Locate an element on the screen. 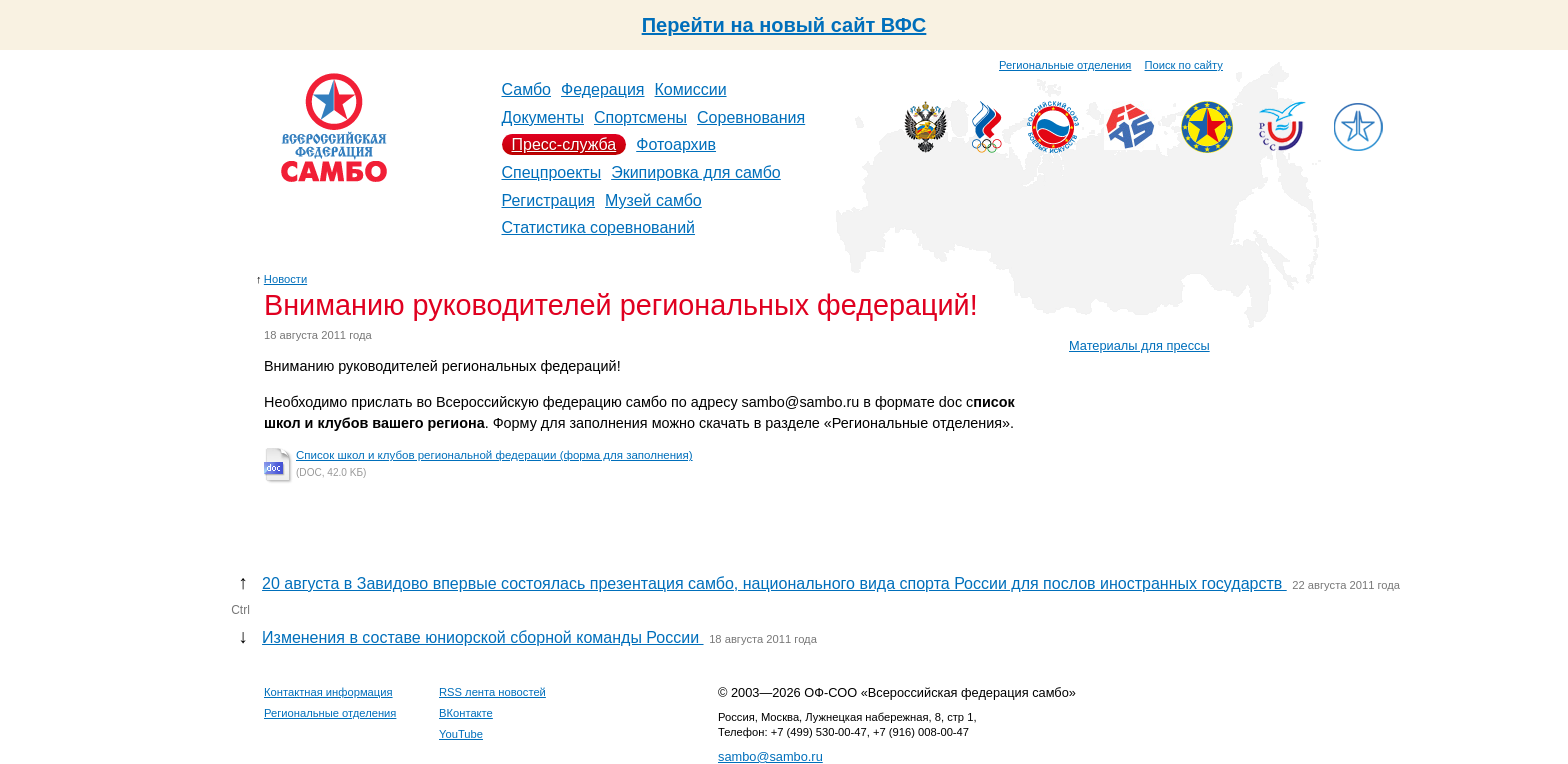 The image size is (1568, 764). Пресс-служба is located at coordinates (564, 144).